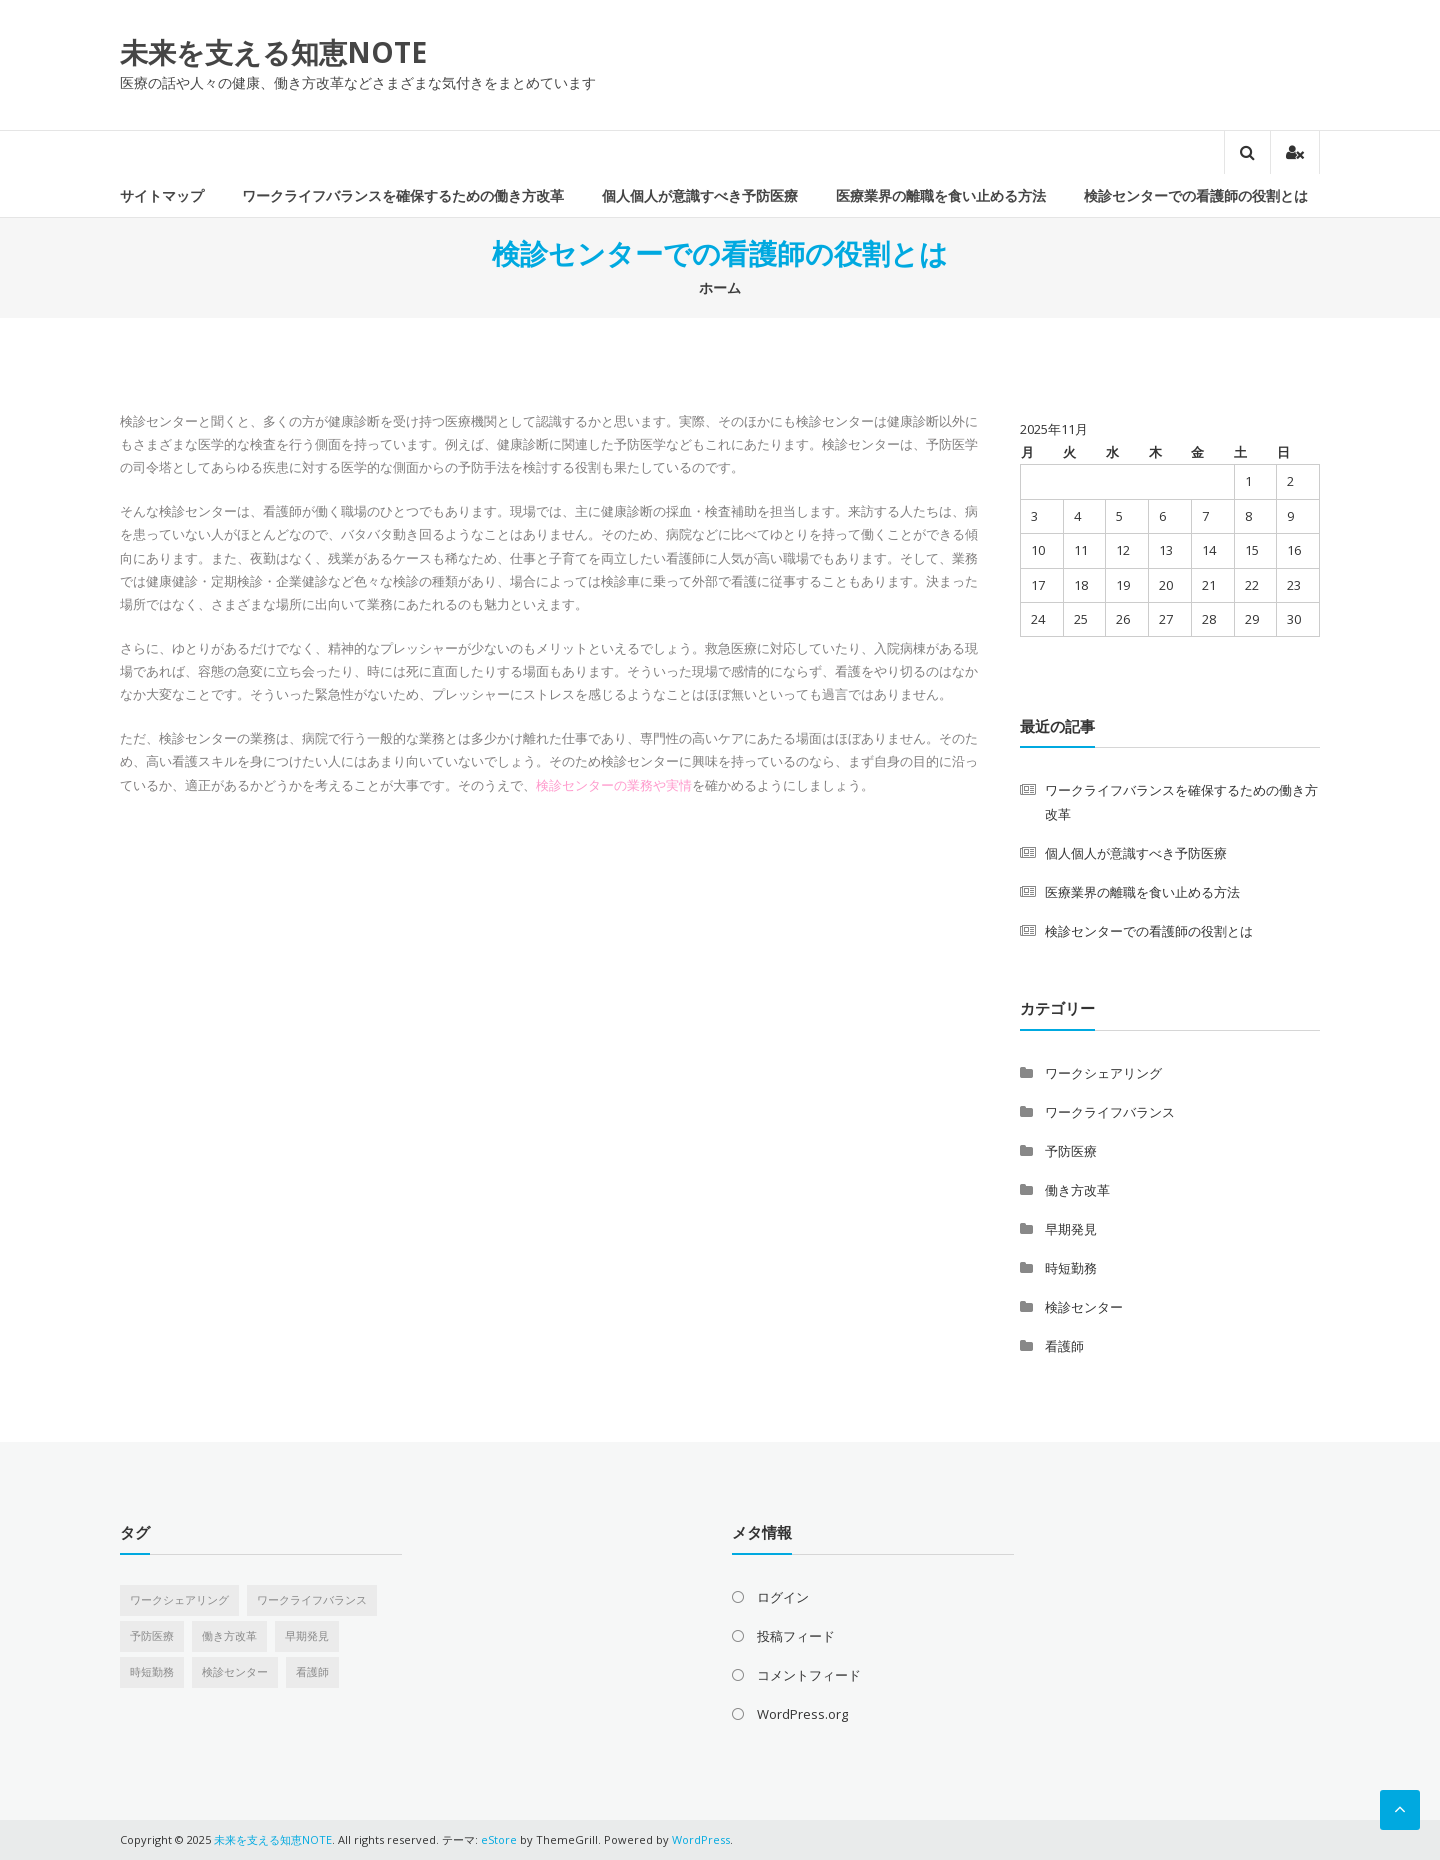 The image size is (1440, 1860). What do you see at coordinates (700, 195) in the screenshot?
I see `個人個人が意識すべき予防医療` at bounding box center [700, 195].